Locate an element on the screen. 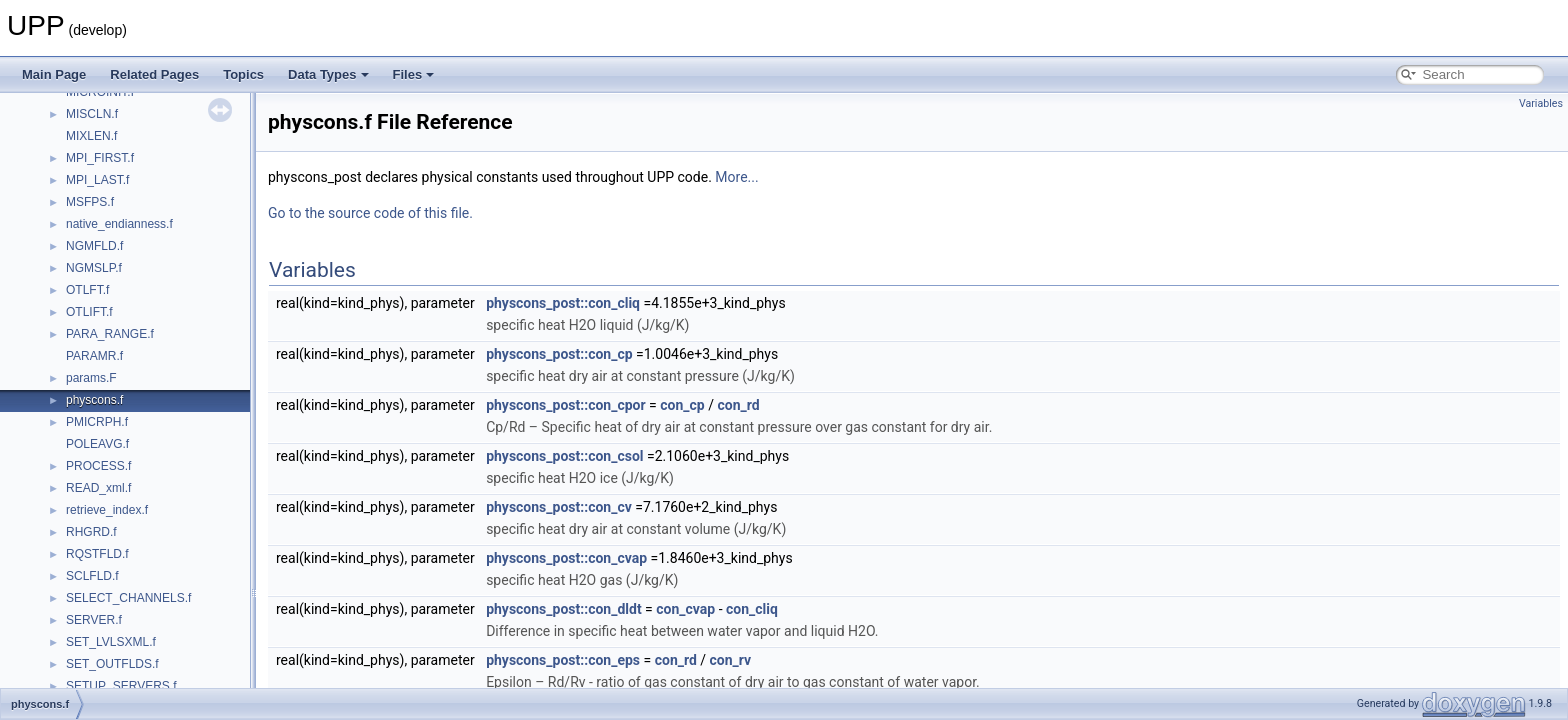  PARA_RANGE.f is located at coordinates (110, 334).